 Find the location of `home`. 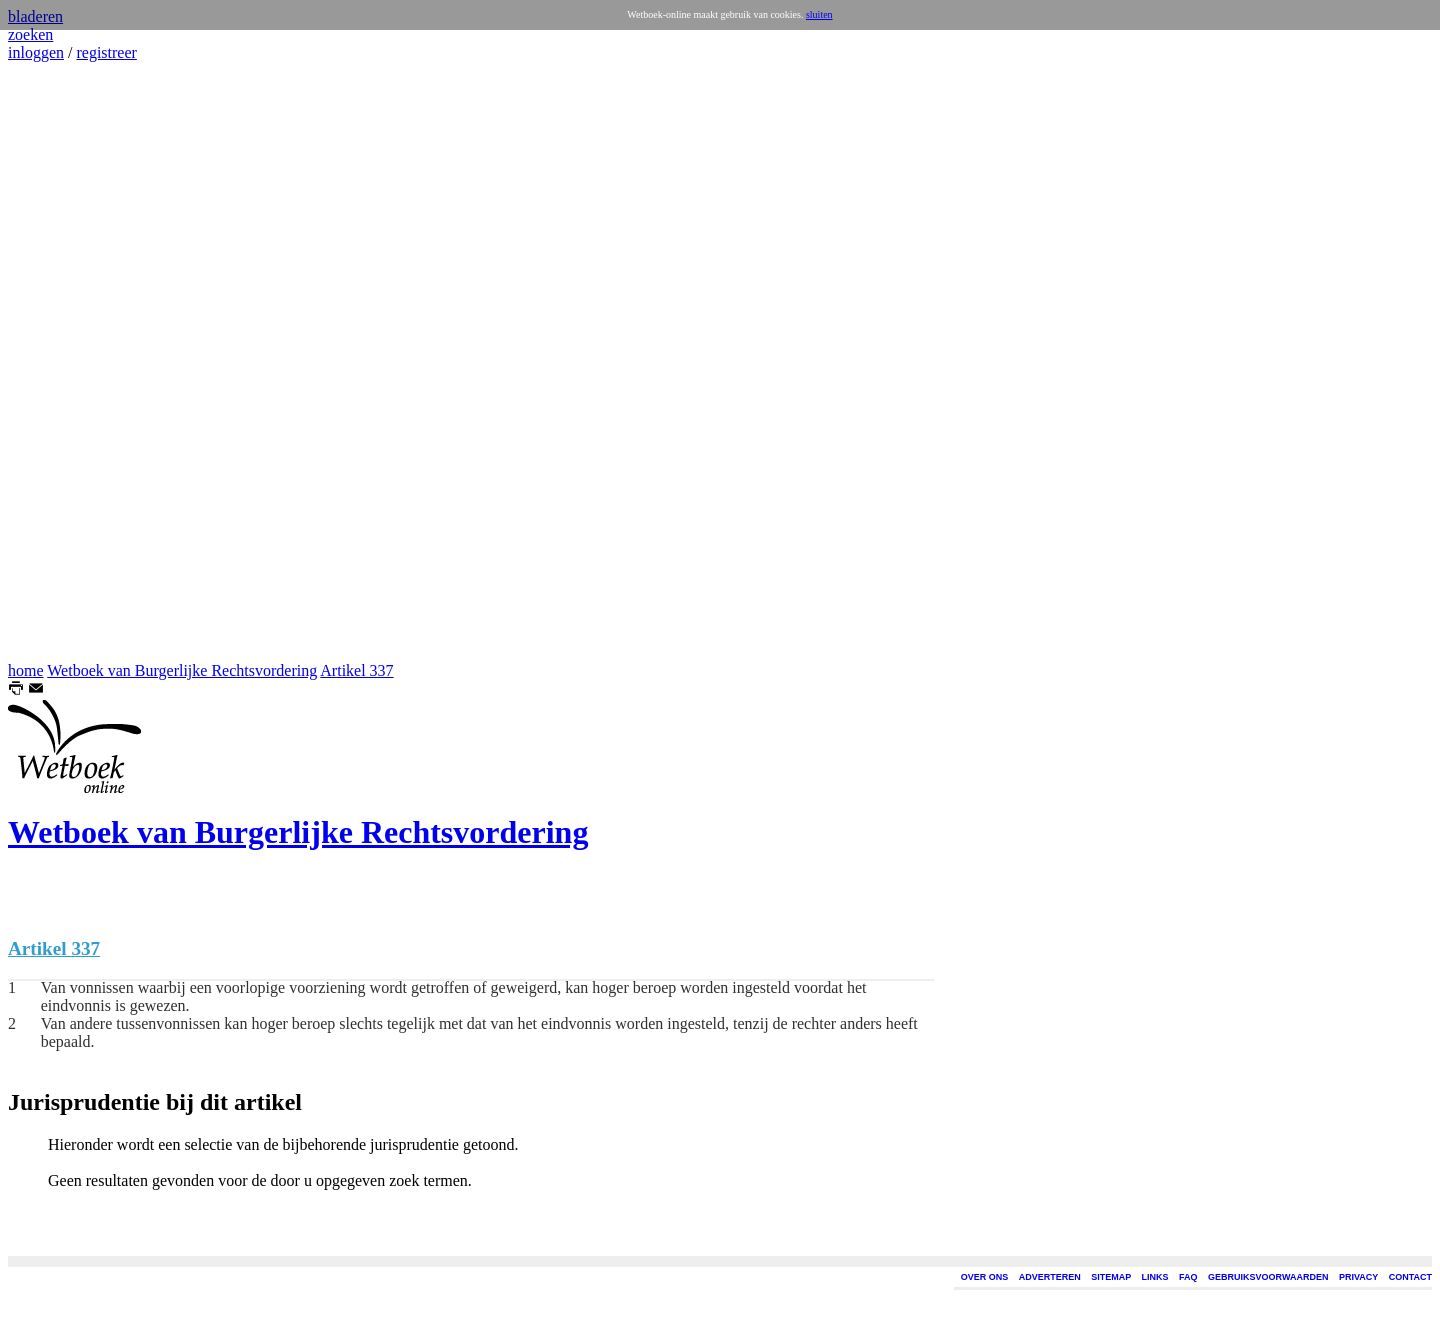

home is located at coordinates (26, 670).